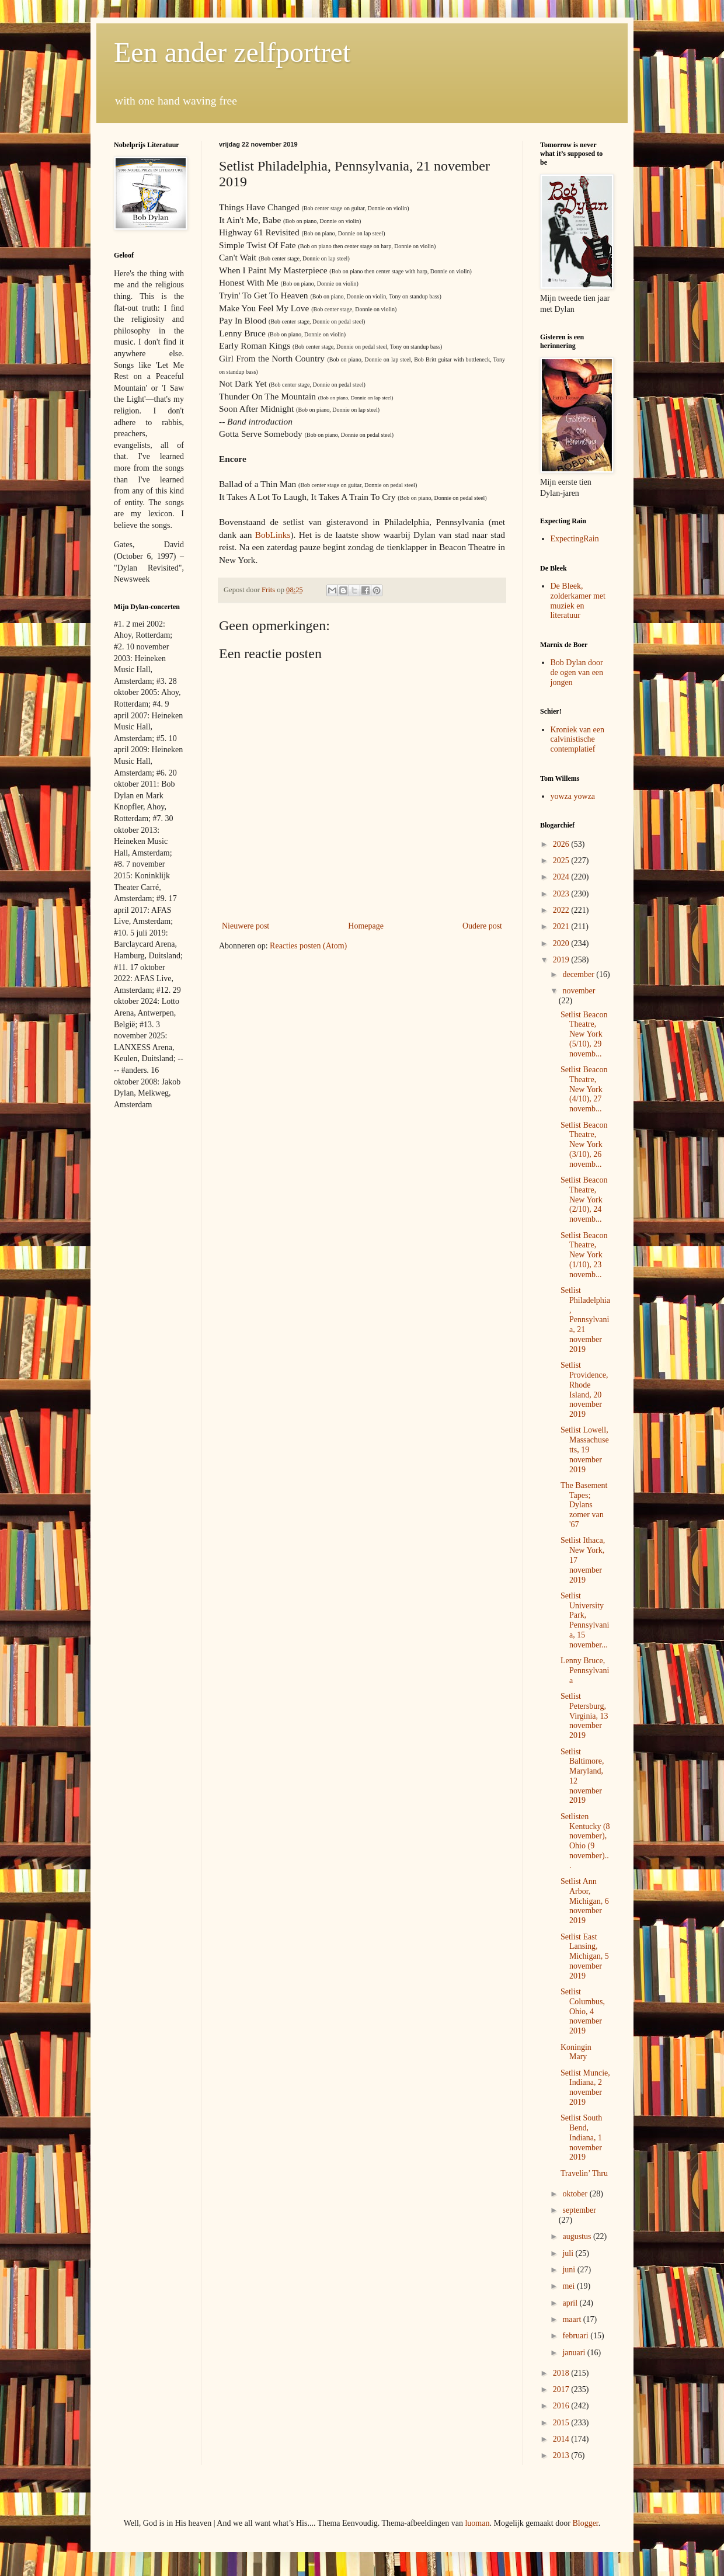 This screenshot has width=724, height=2576. What do you see at coordinates (574, 2352) in the screenshot?
I see `januari` at bounding box center [574, 2352].